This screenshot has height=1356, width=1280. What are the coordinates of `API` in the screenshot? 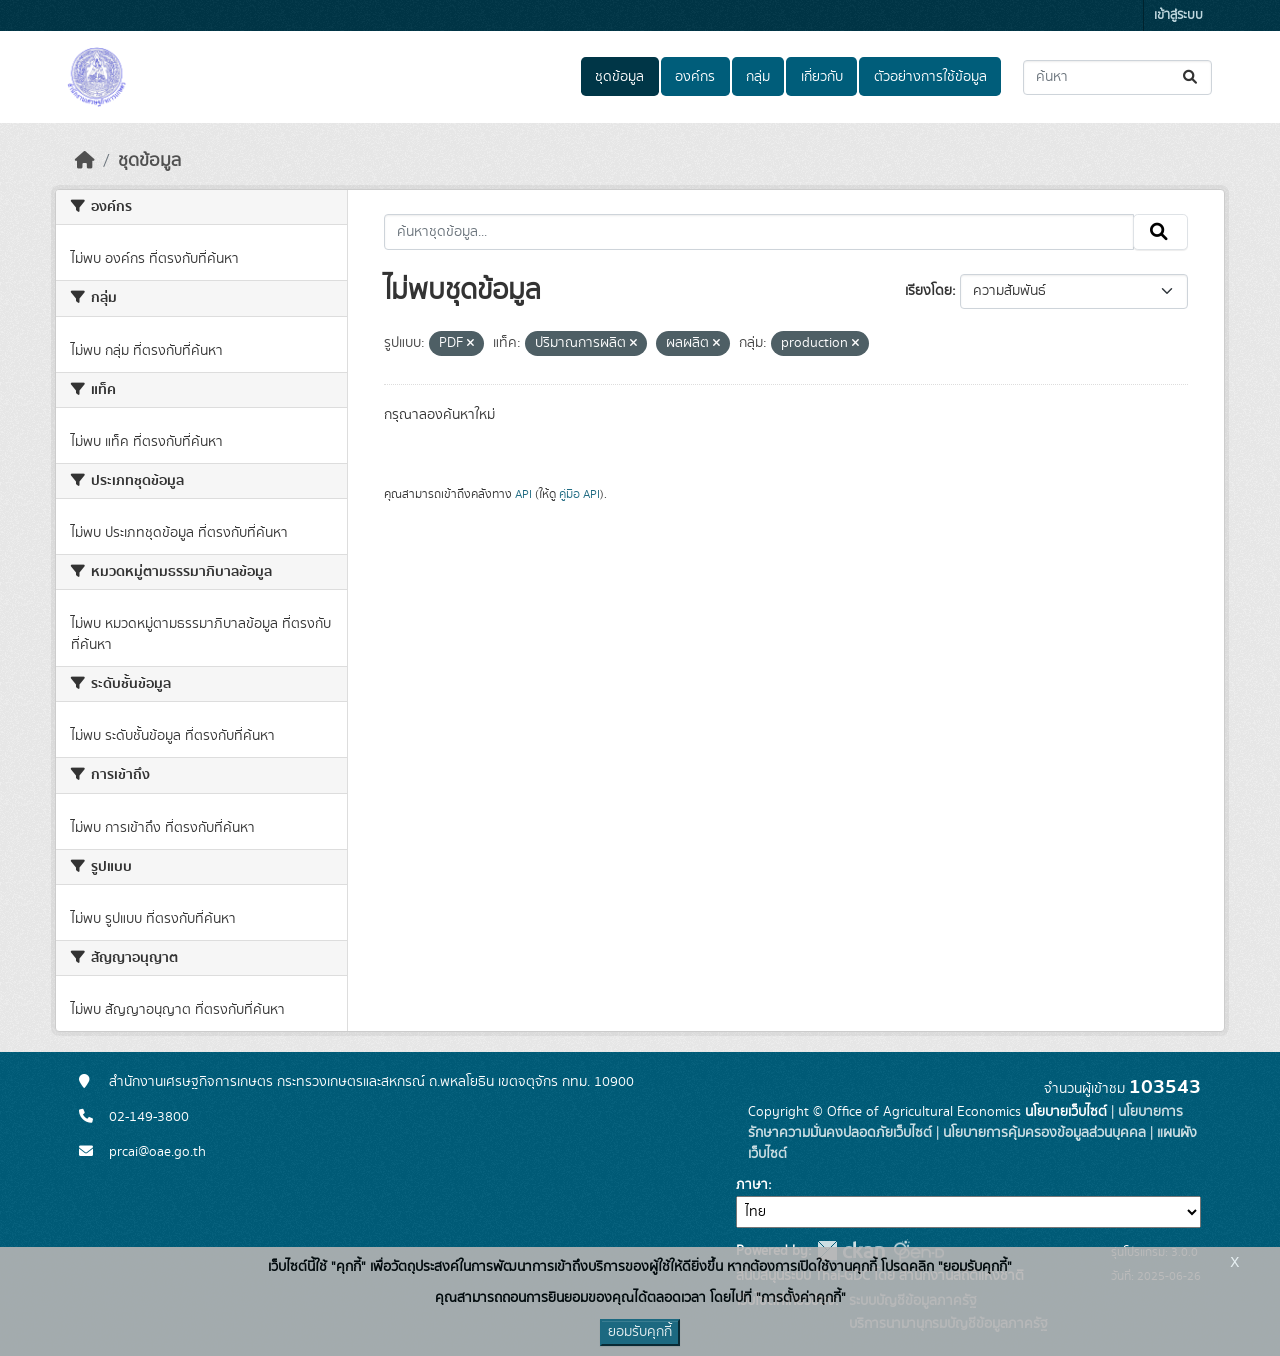 It's located at (523, 494).